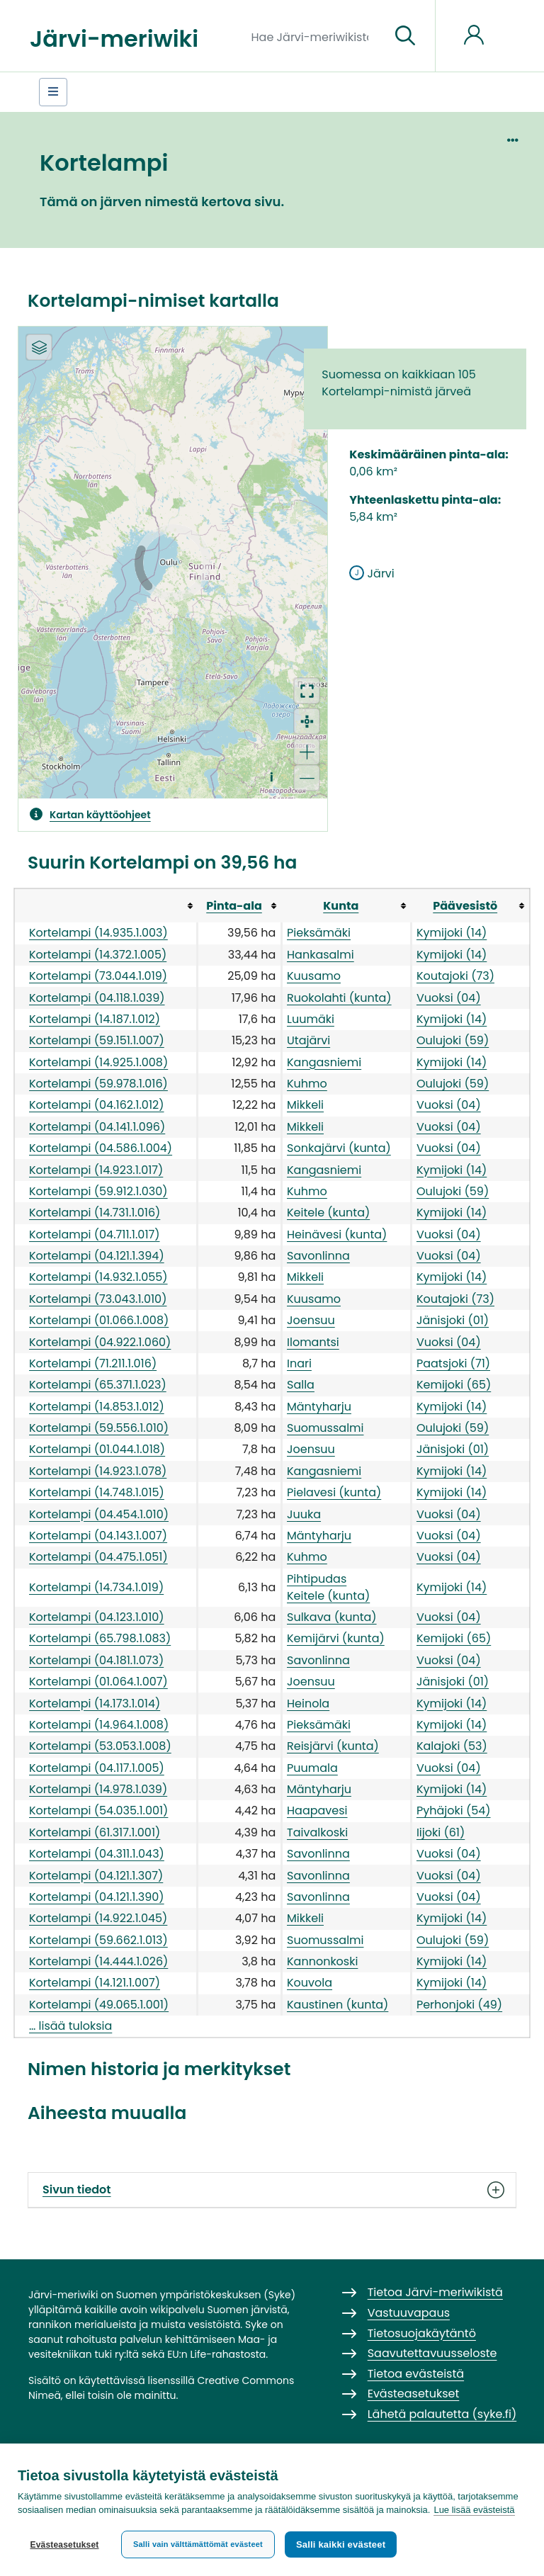 The height and width of the screenshot is (2576, 544). I want to click on Juuka, so click(304, 1514).